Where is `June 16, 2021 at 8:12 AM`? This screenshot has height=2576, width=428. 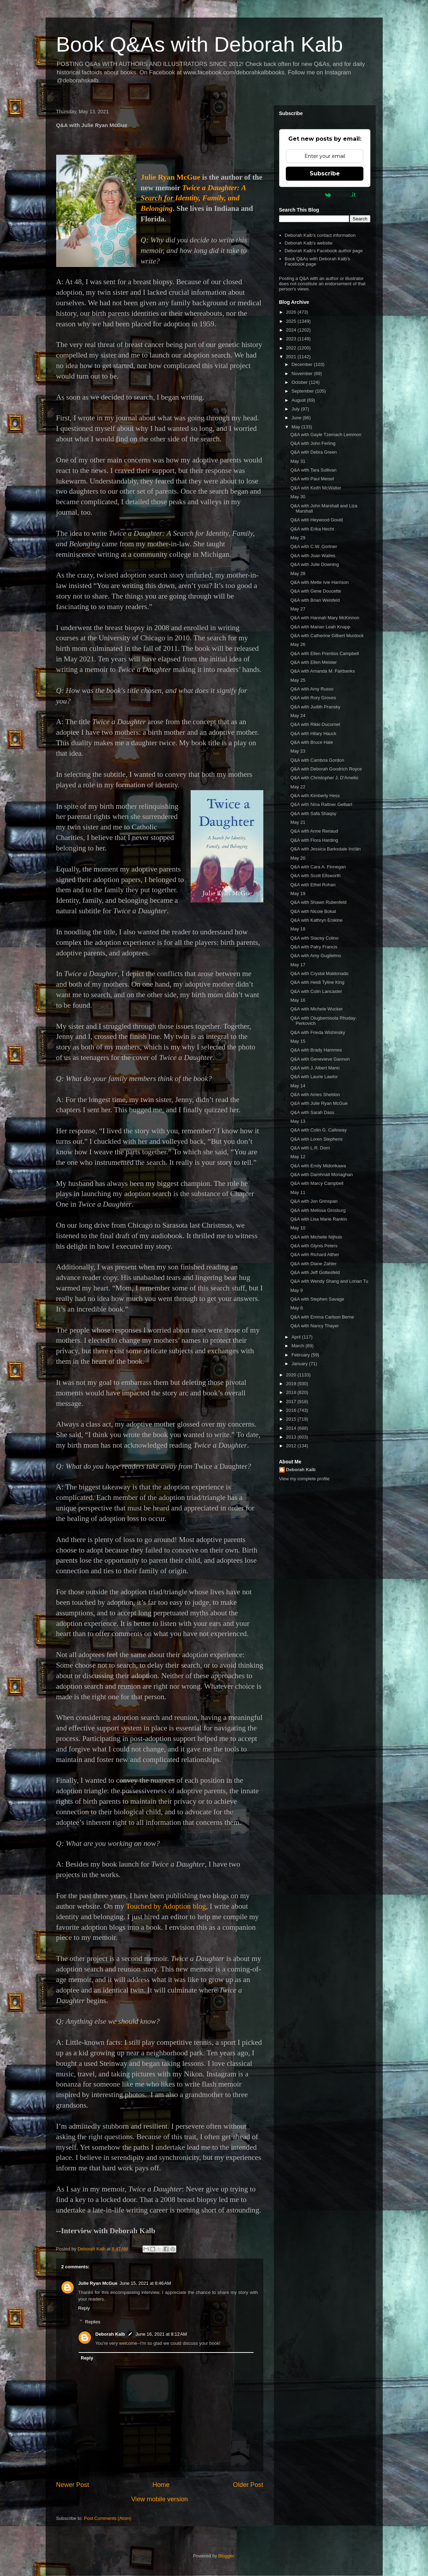 June 16, 2021 at 8:12 AM is located at coordinates (161, 2334).